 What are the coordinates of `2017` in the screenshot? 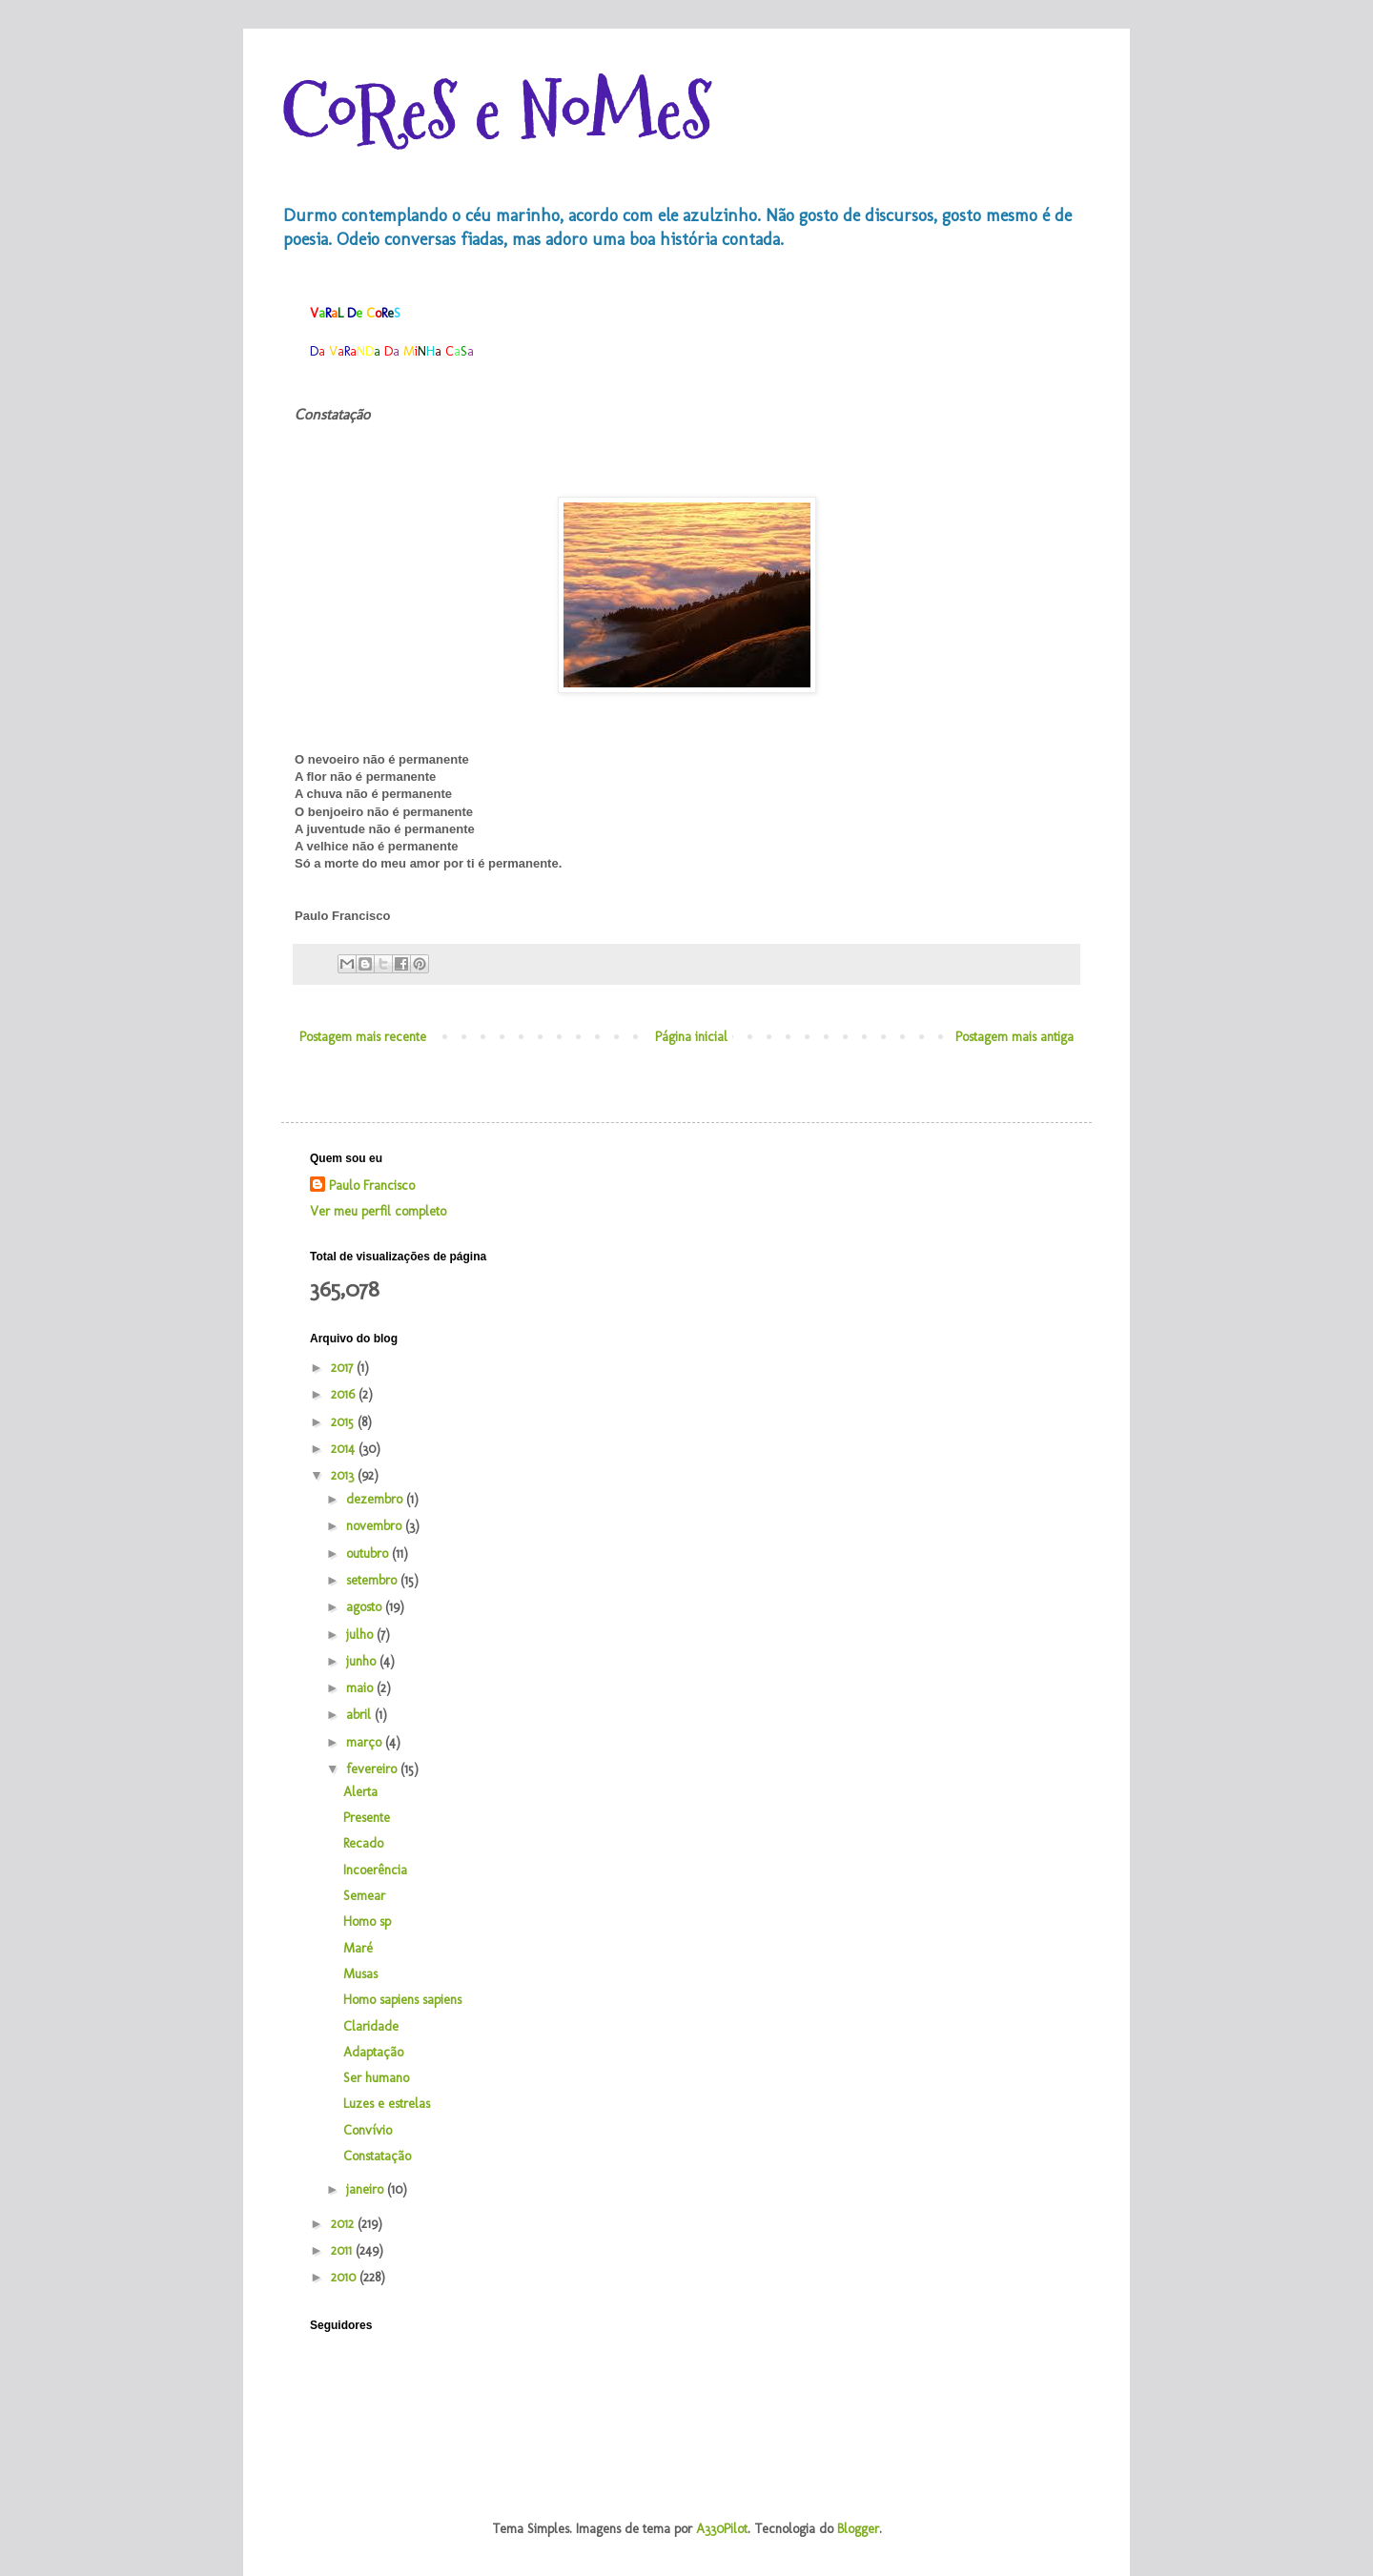 It's located at (344, 1368).